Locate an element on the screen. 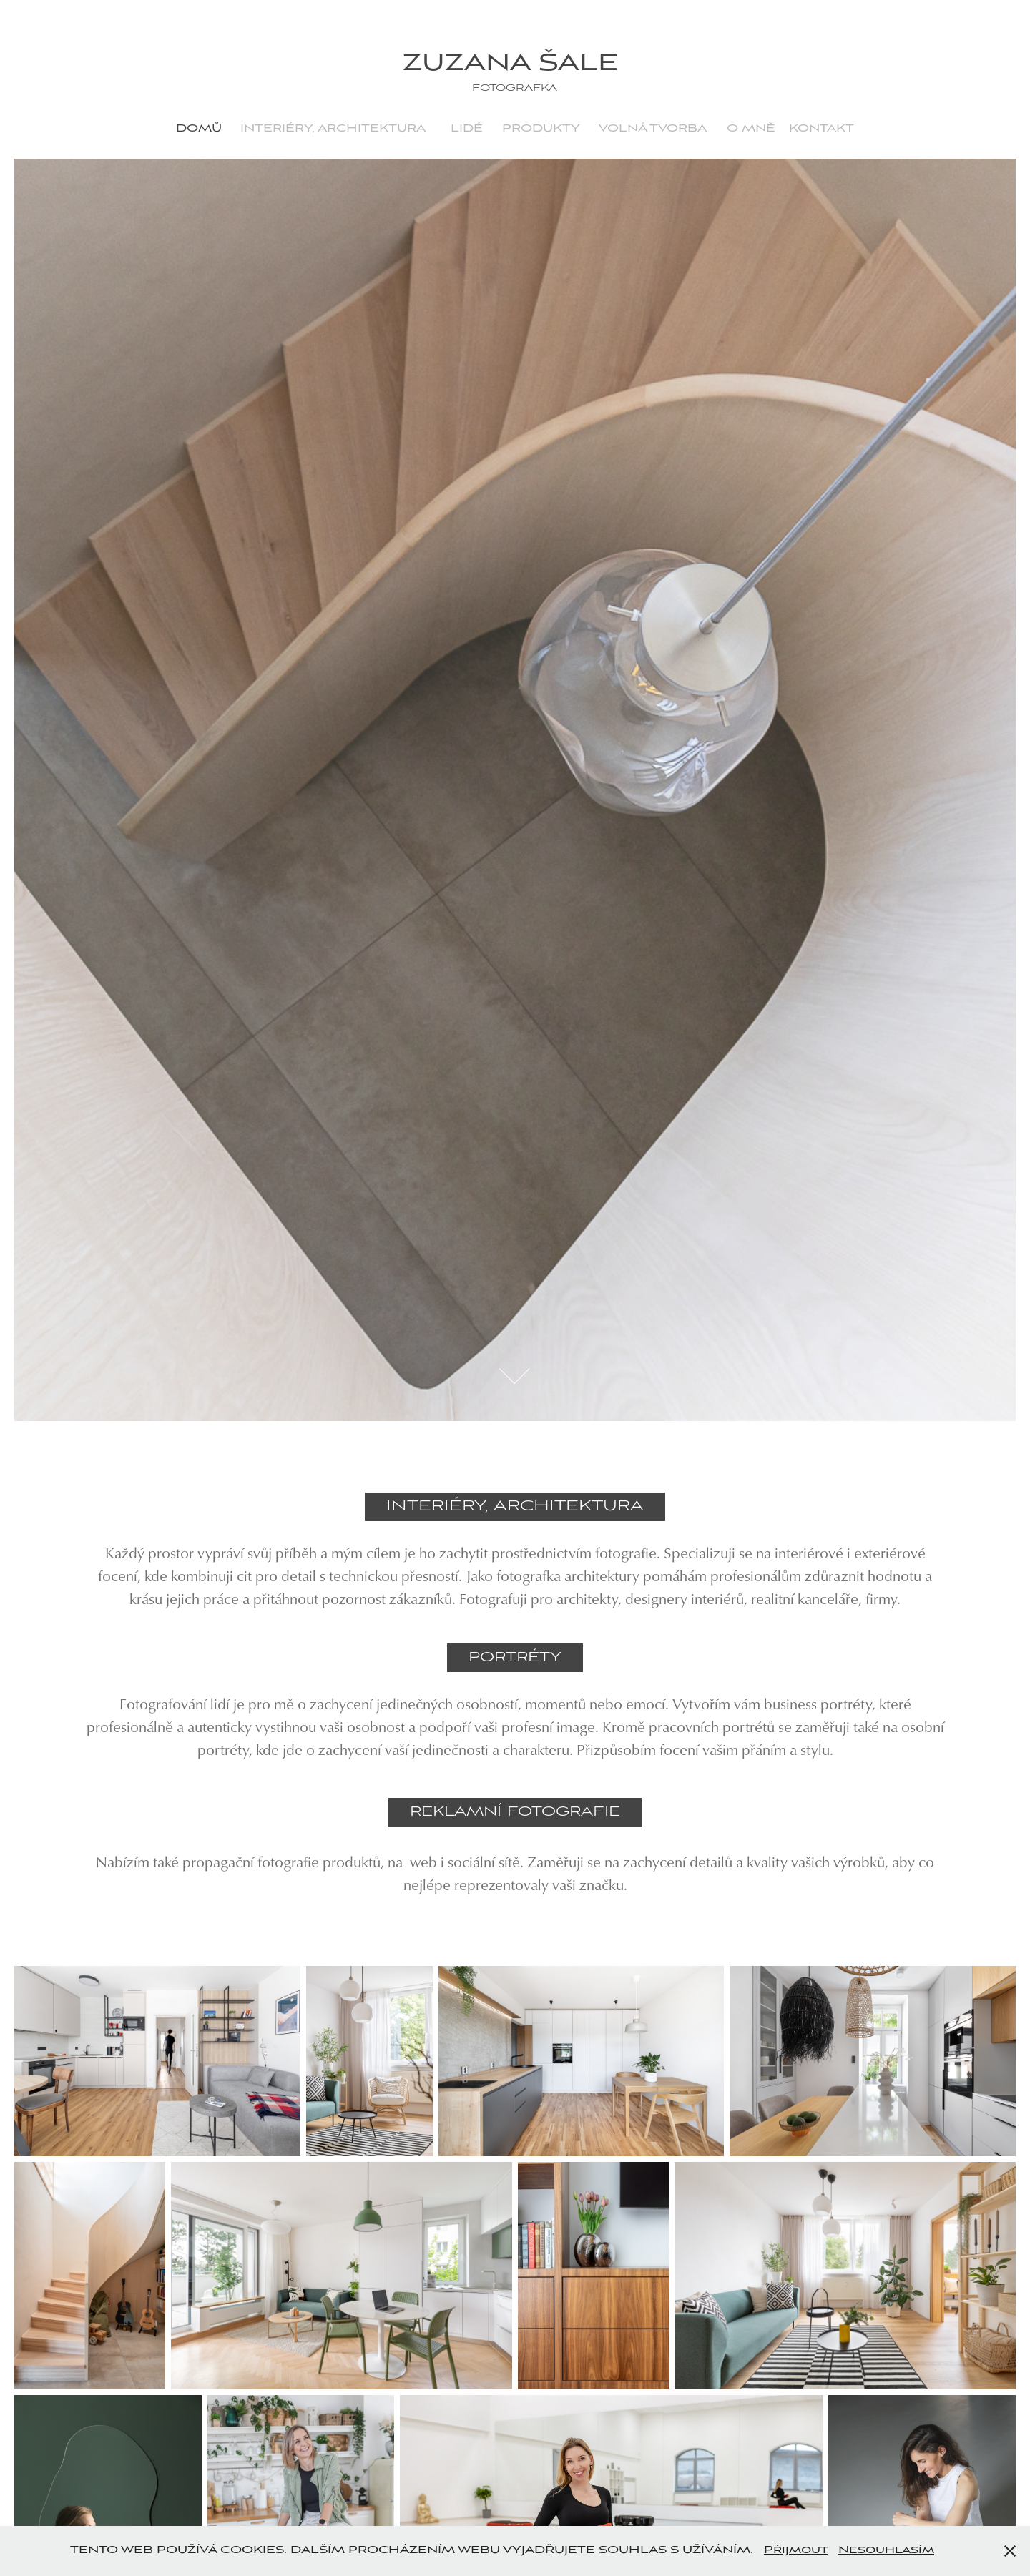  PRODUKTY is located at coordinates (541, 129).